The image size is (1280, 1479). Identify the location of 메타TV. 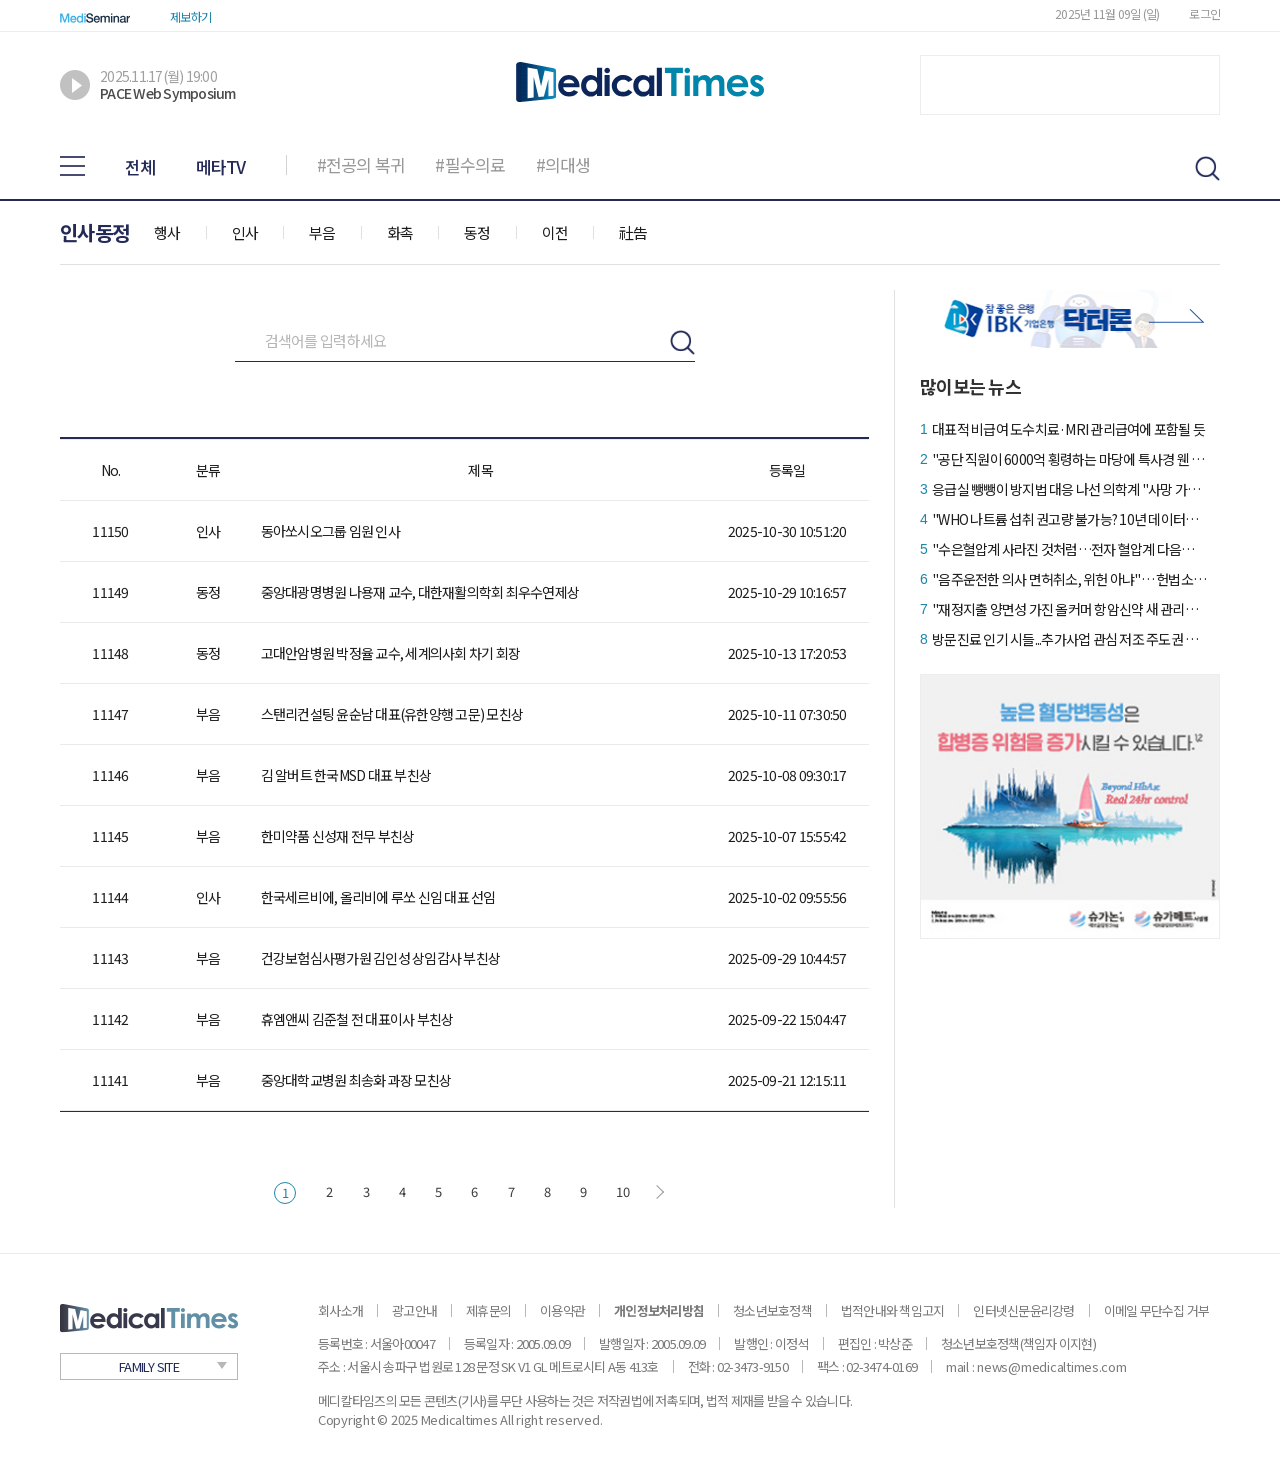
(221, 166).